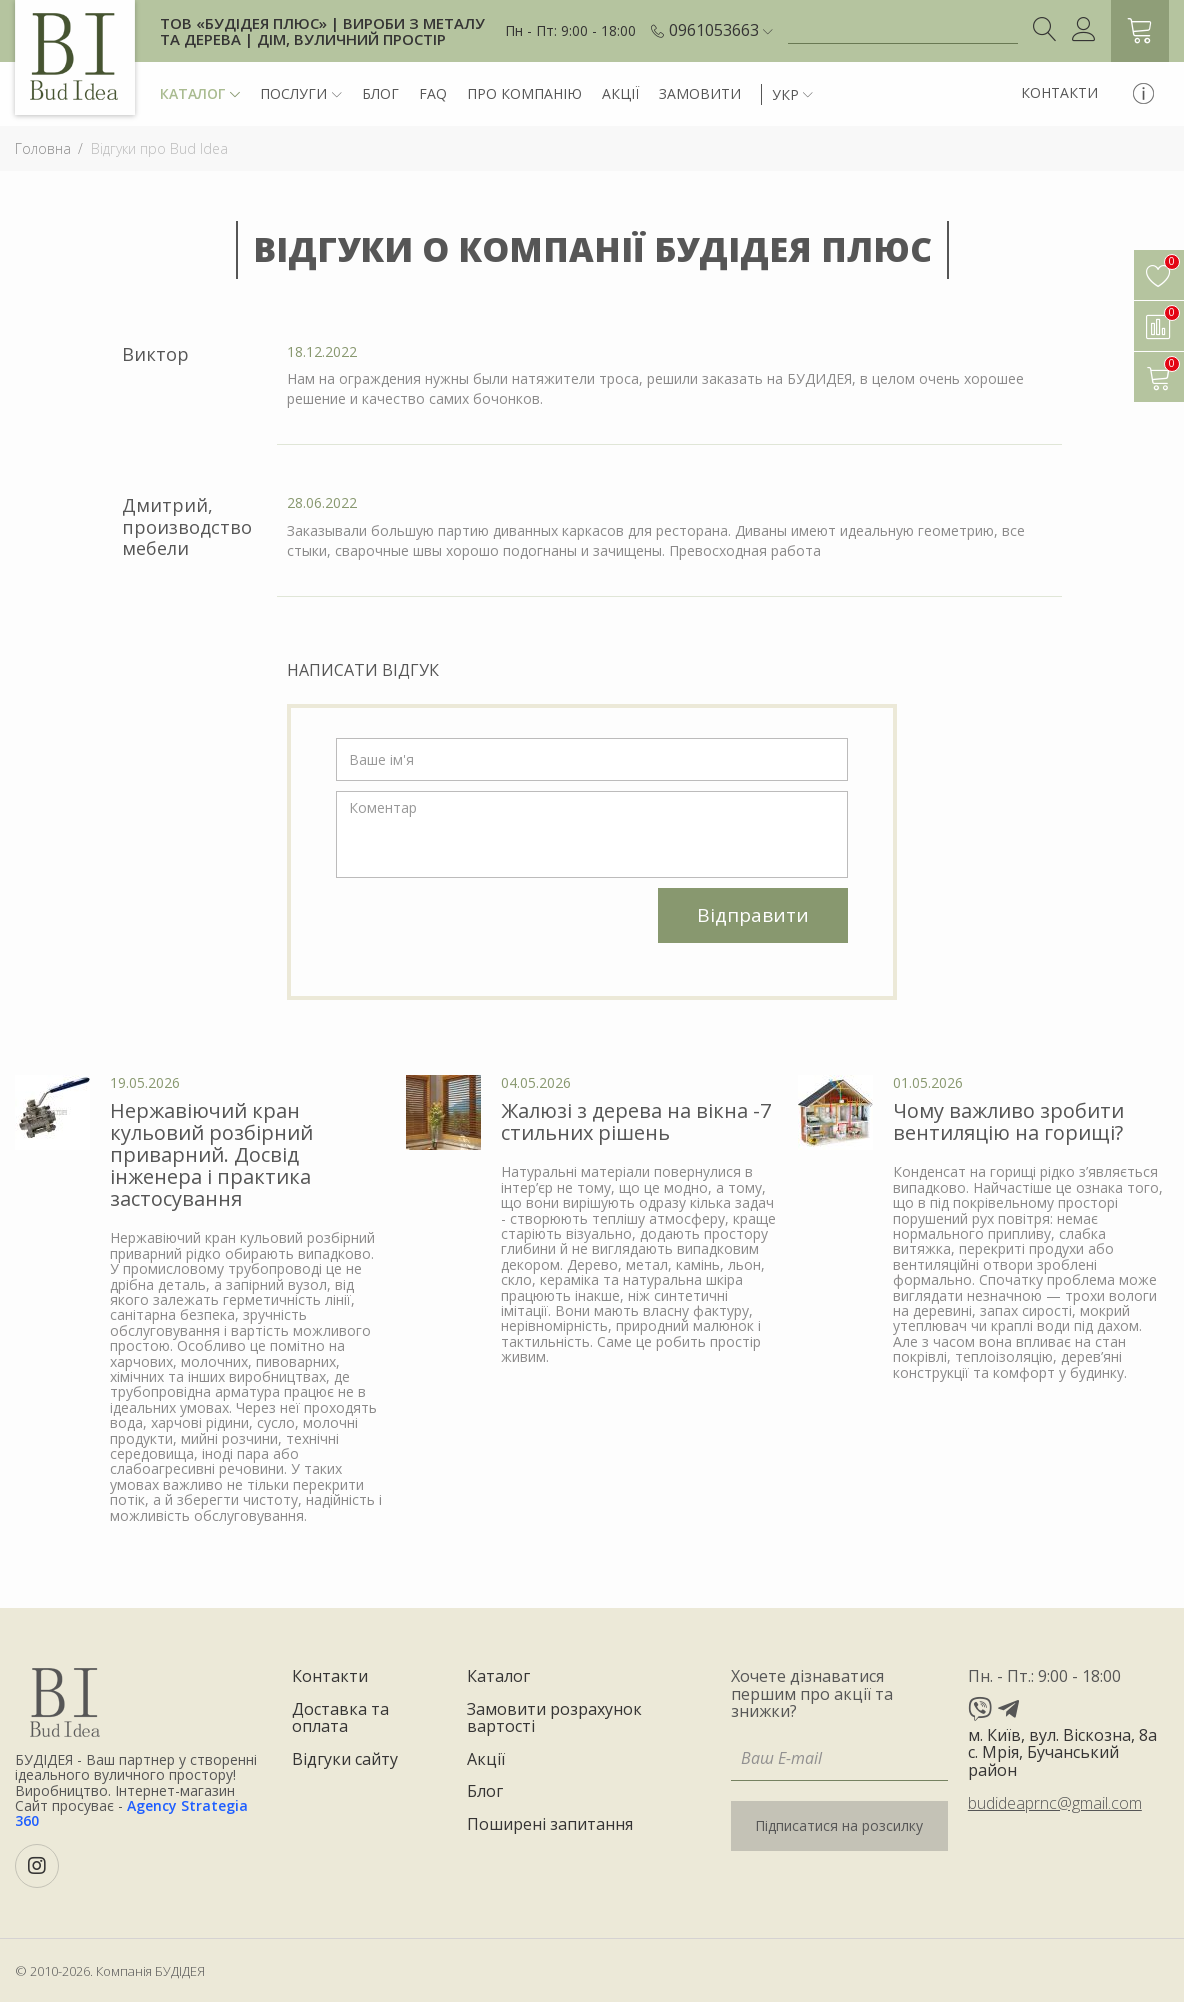 This screenshot has height=2002, width=1184. What do you see at coordinates (1055, 1803) in the screenshot?
I see `budideaprnc@gmail.com` at bounding box center [1055, 1803].